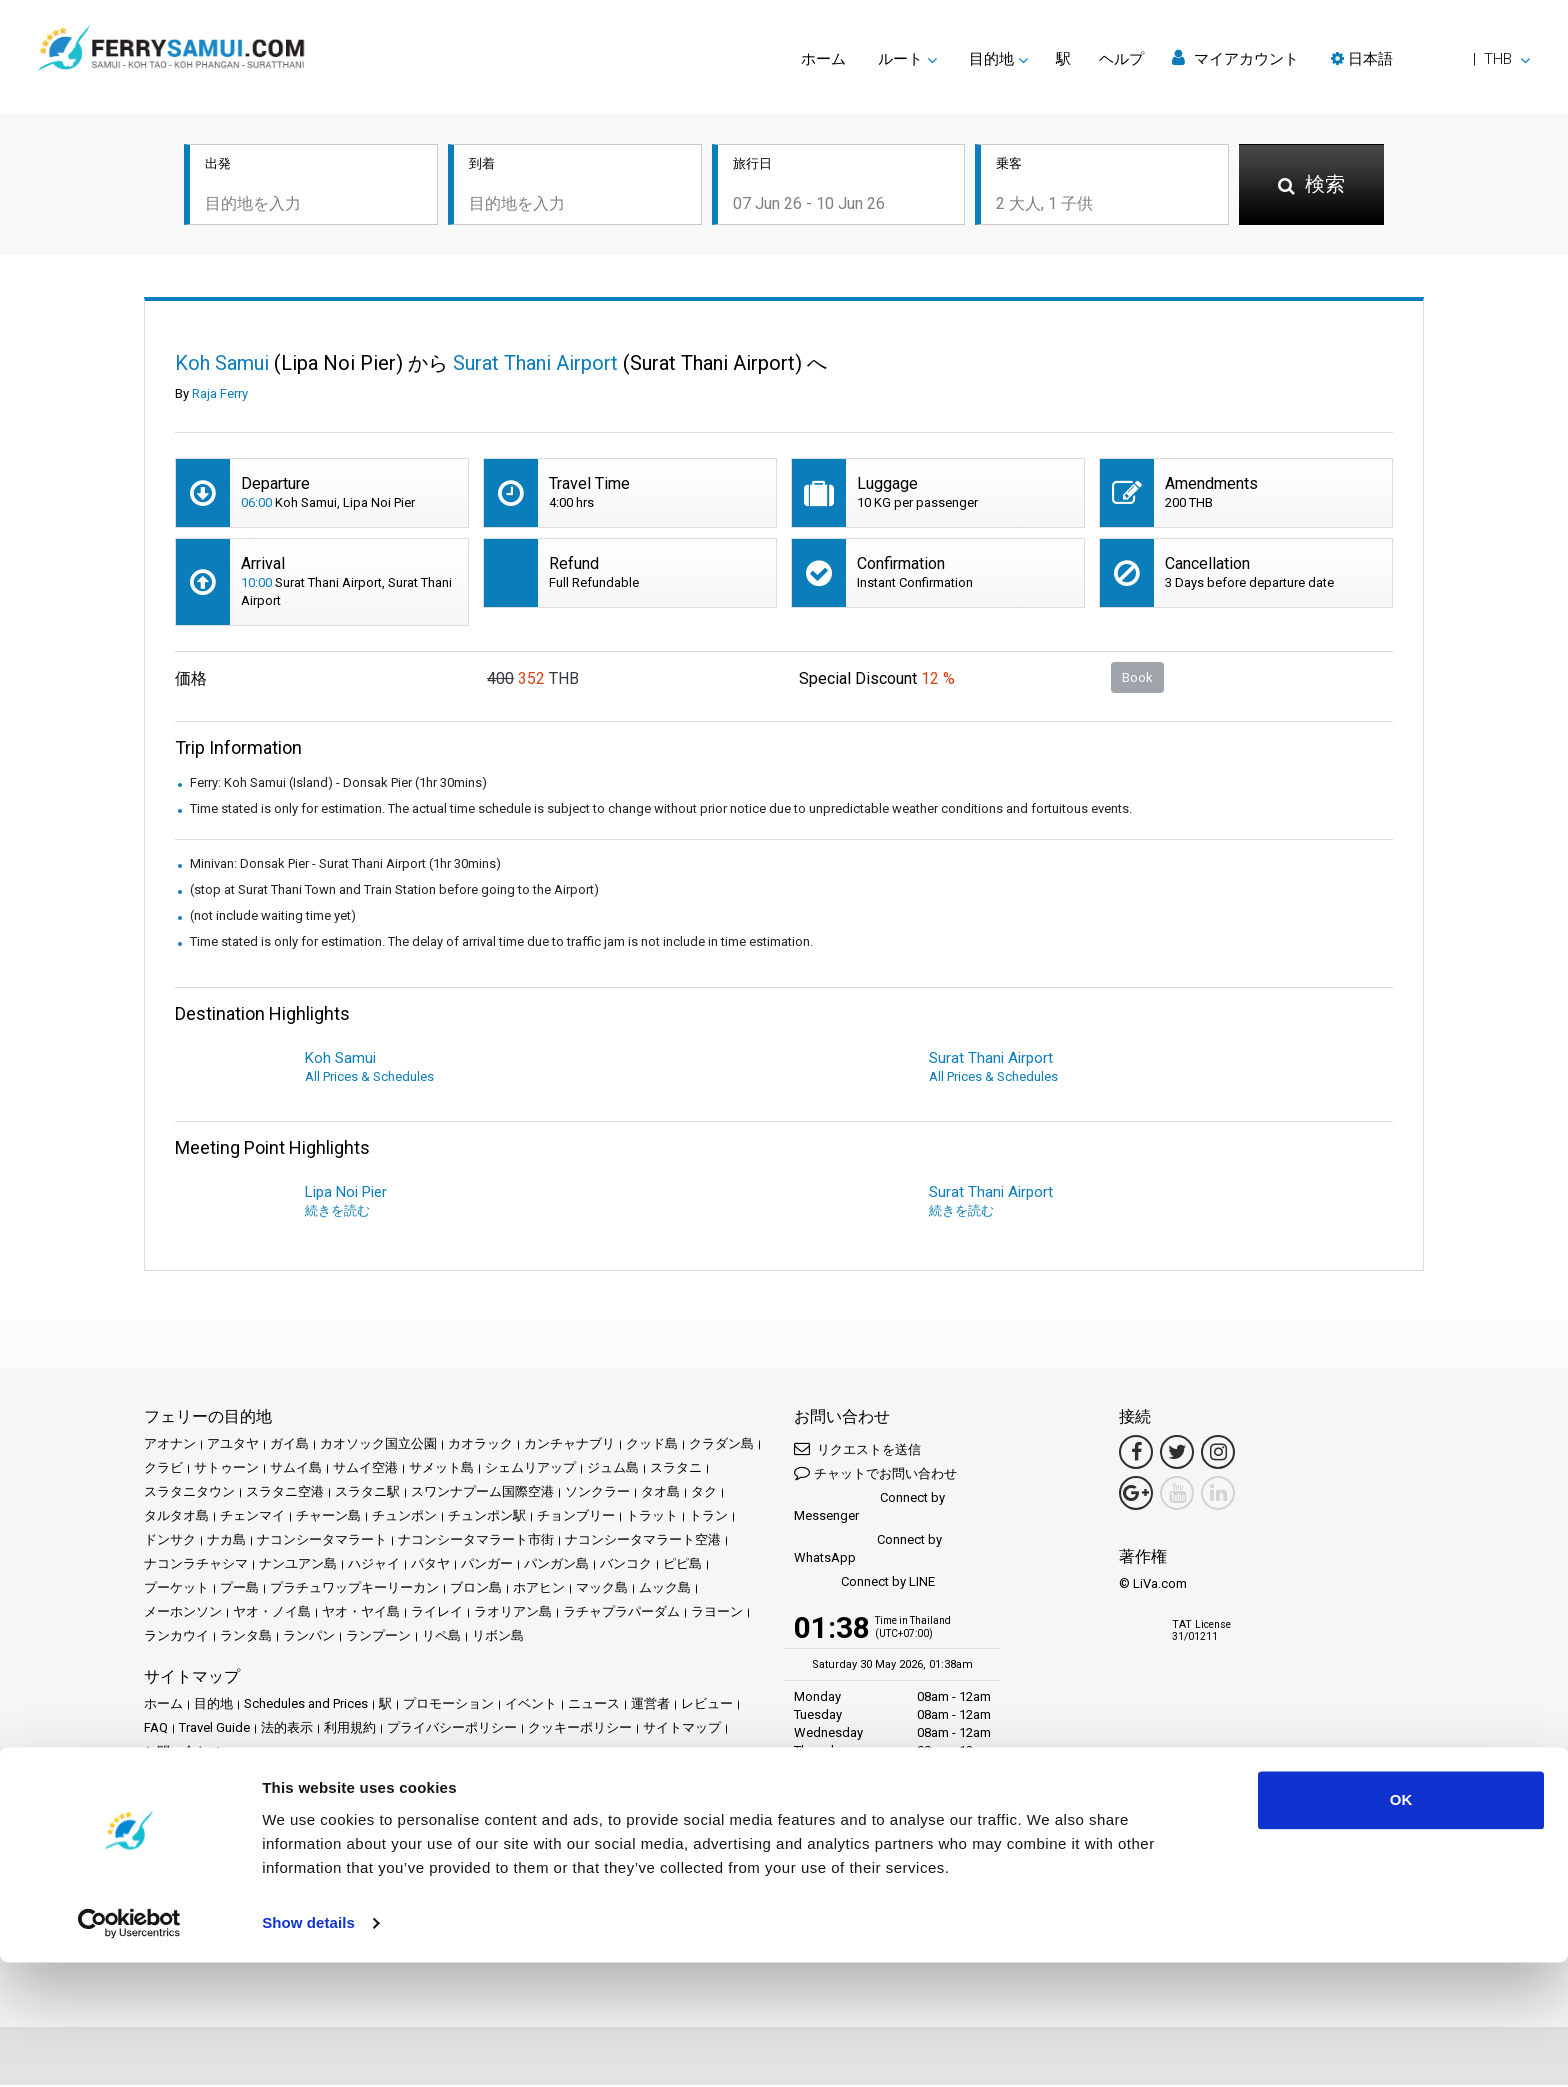 The height and width of the screenshot is (2087, 1568). I want to click on ルート [button], so click(900, 59).